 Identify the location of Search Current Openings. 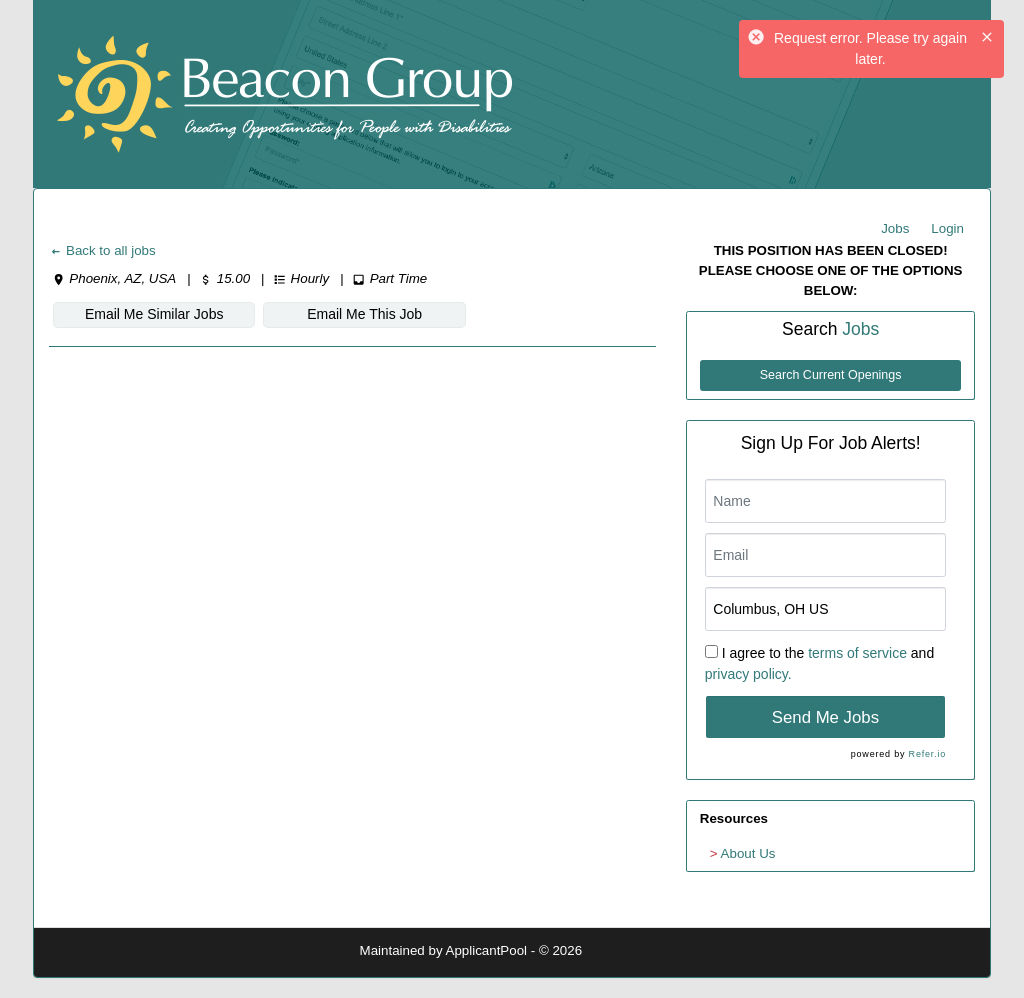
(831, 375).